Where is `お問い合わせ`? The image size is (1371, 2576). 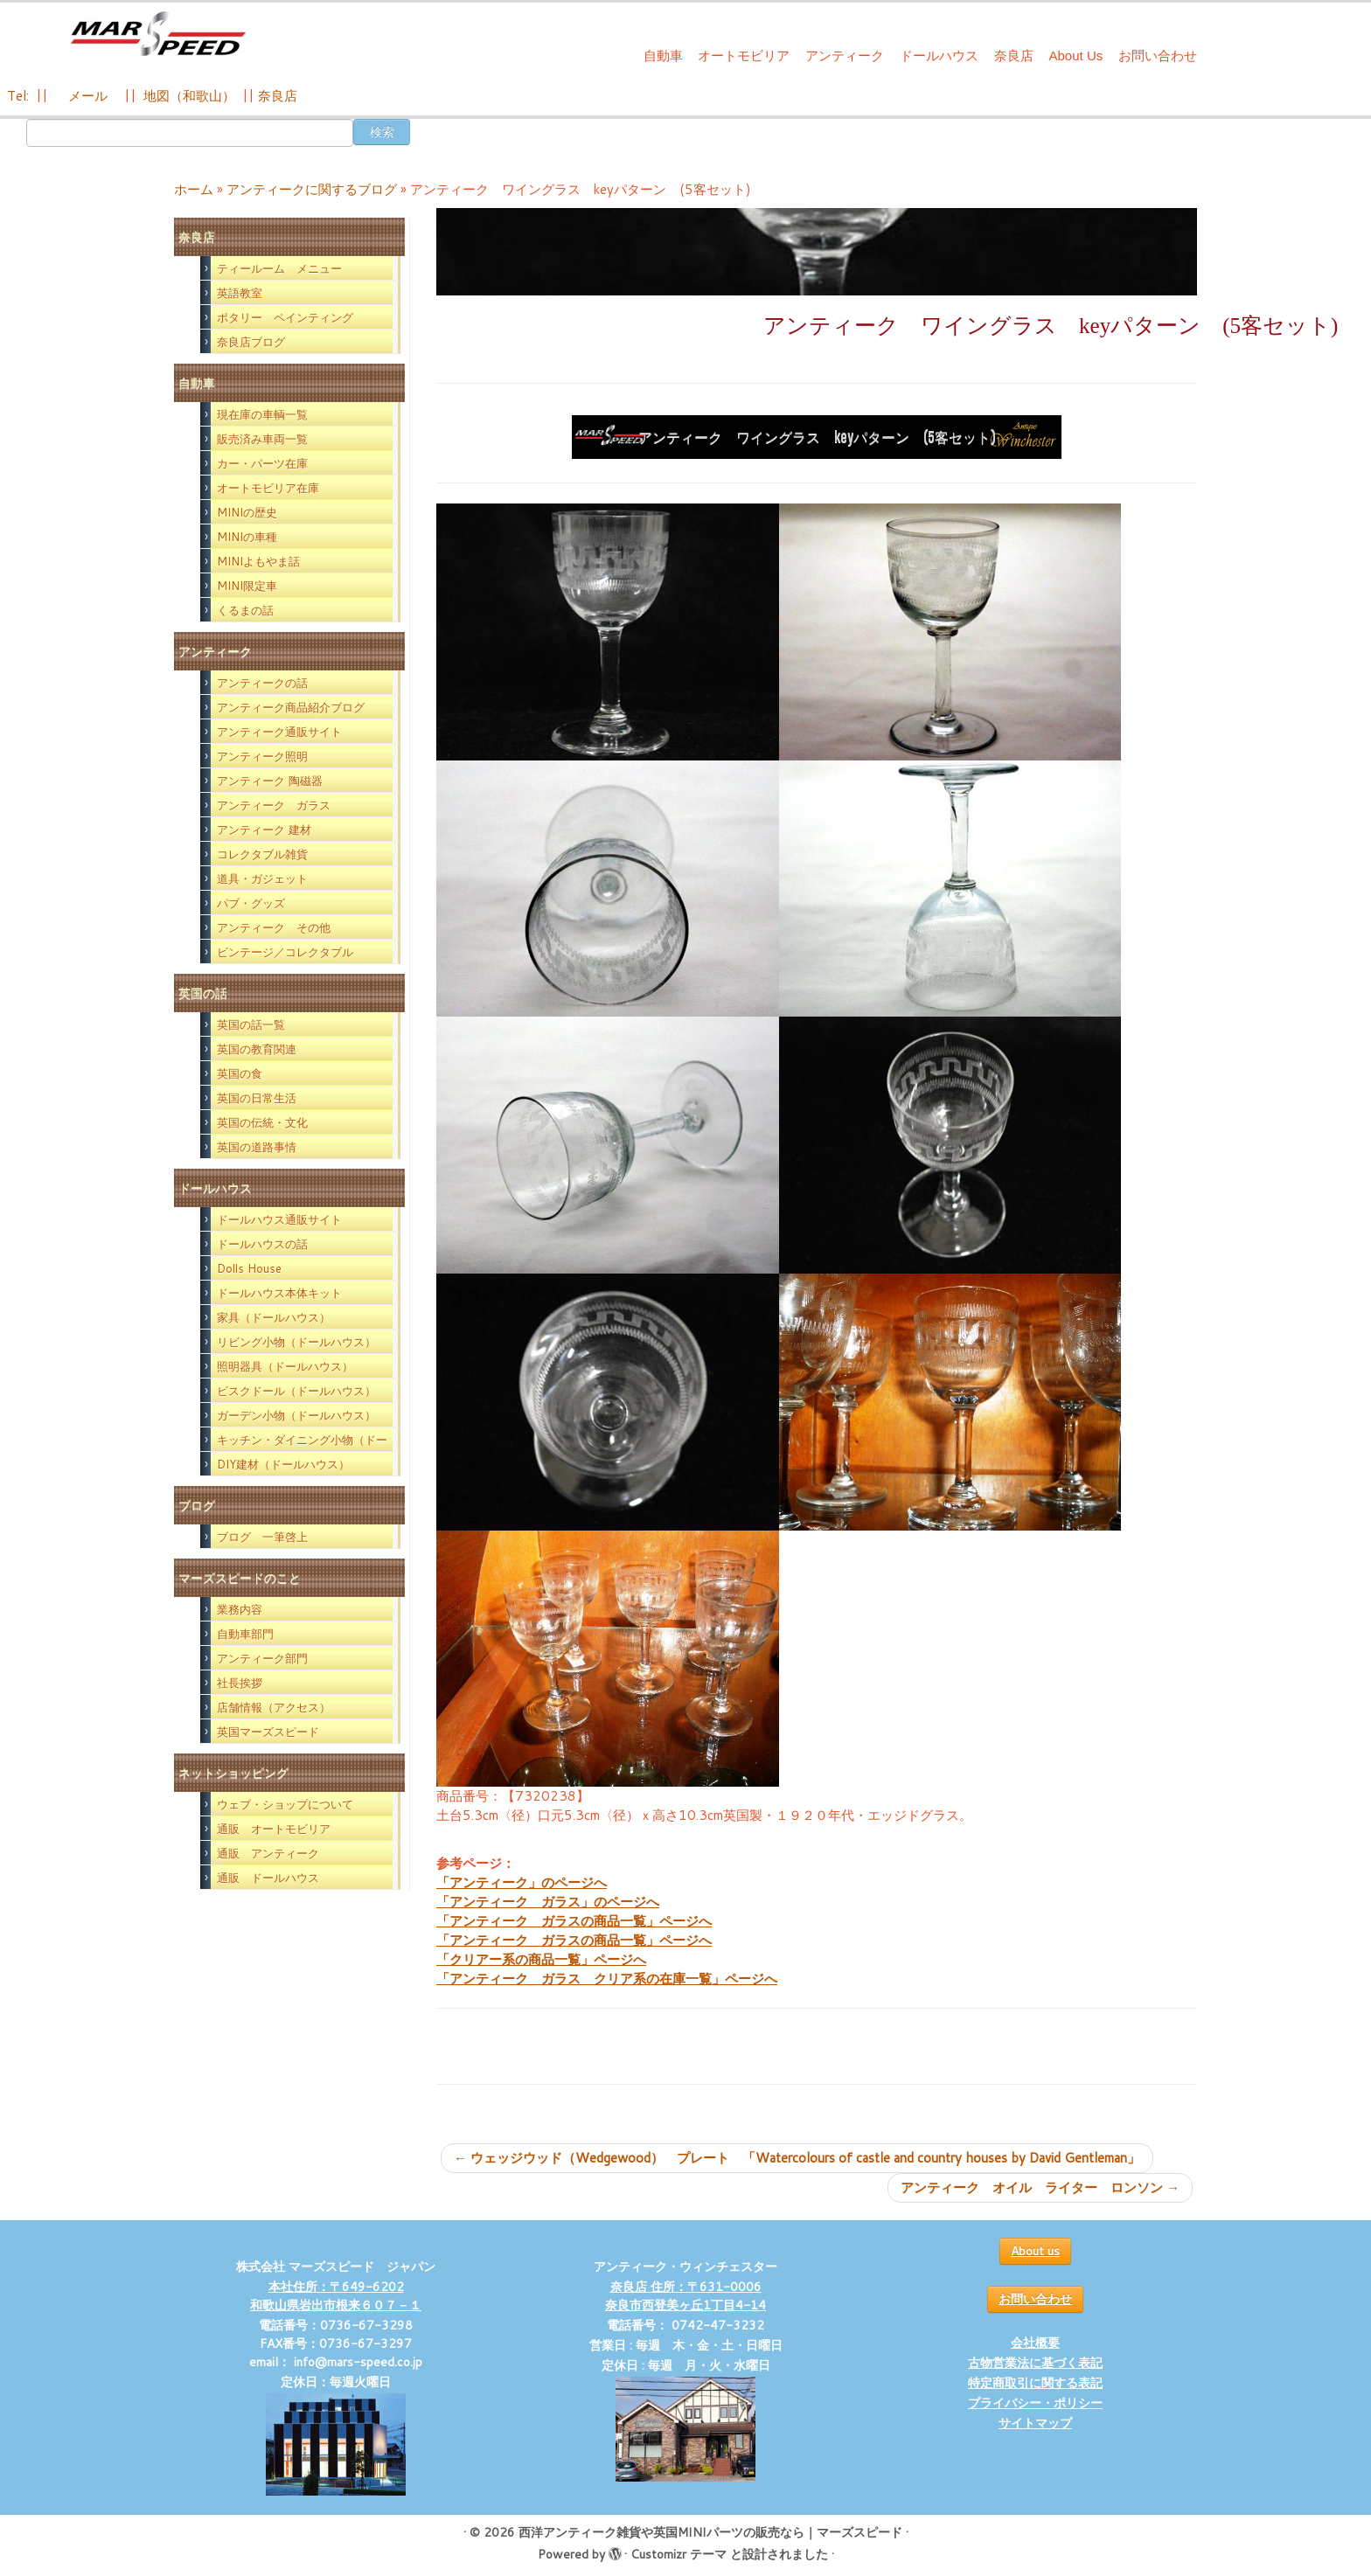 お問い合わせ is located at coordinates (1157, 55).